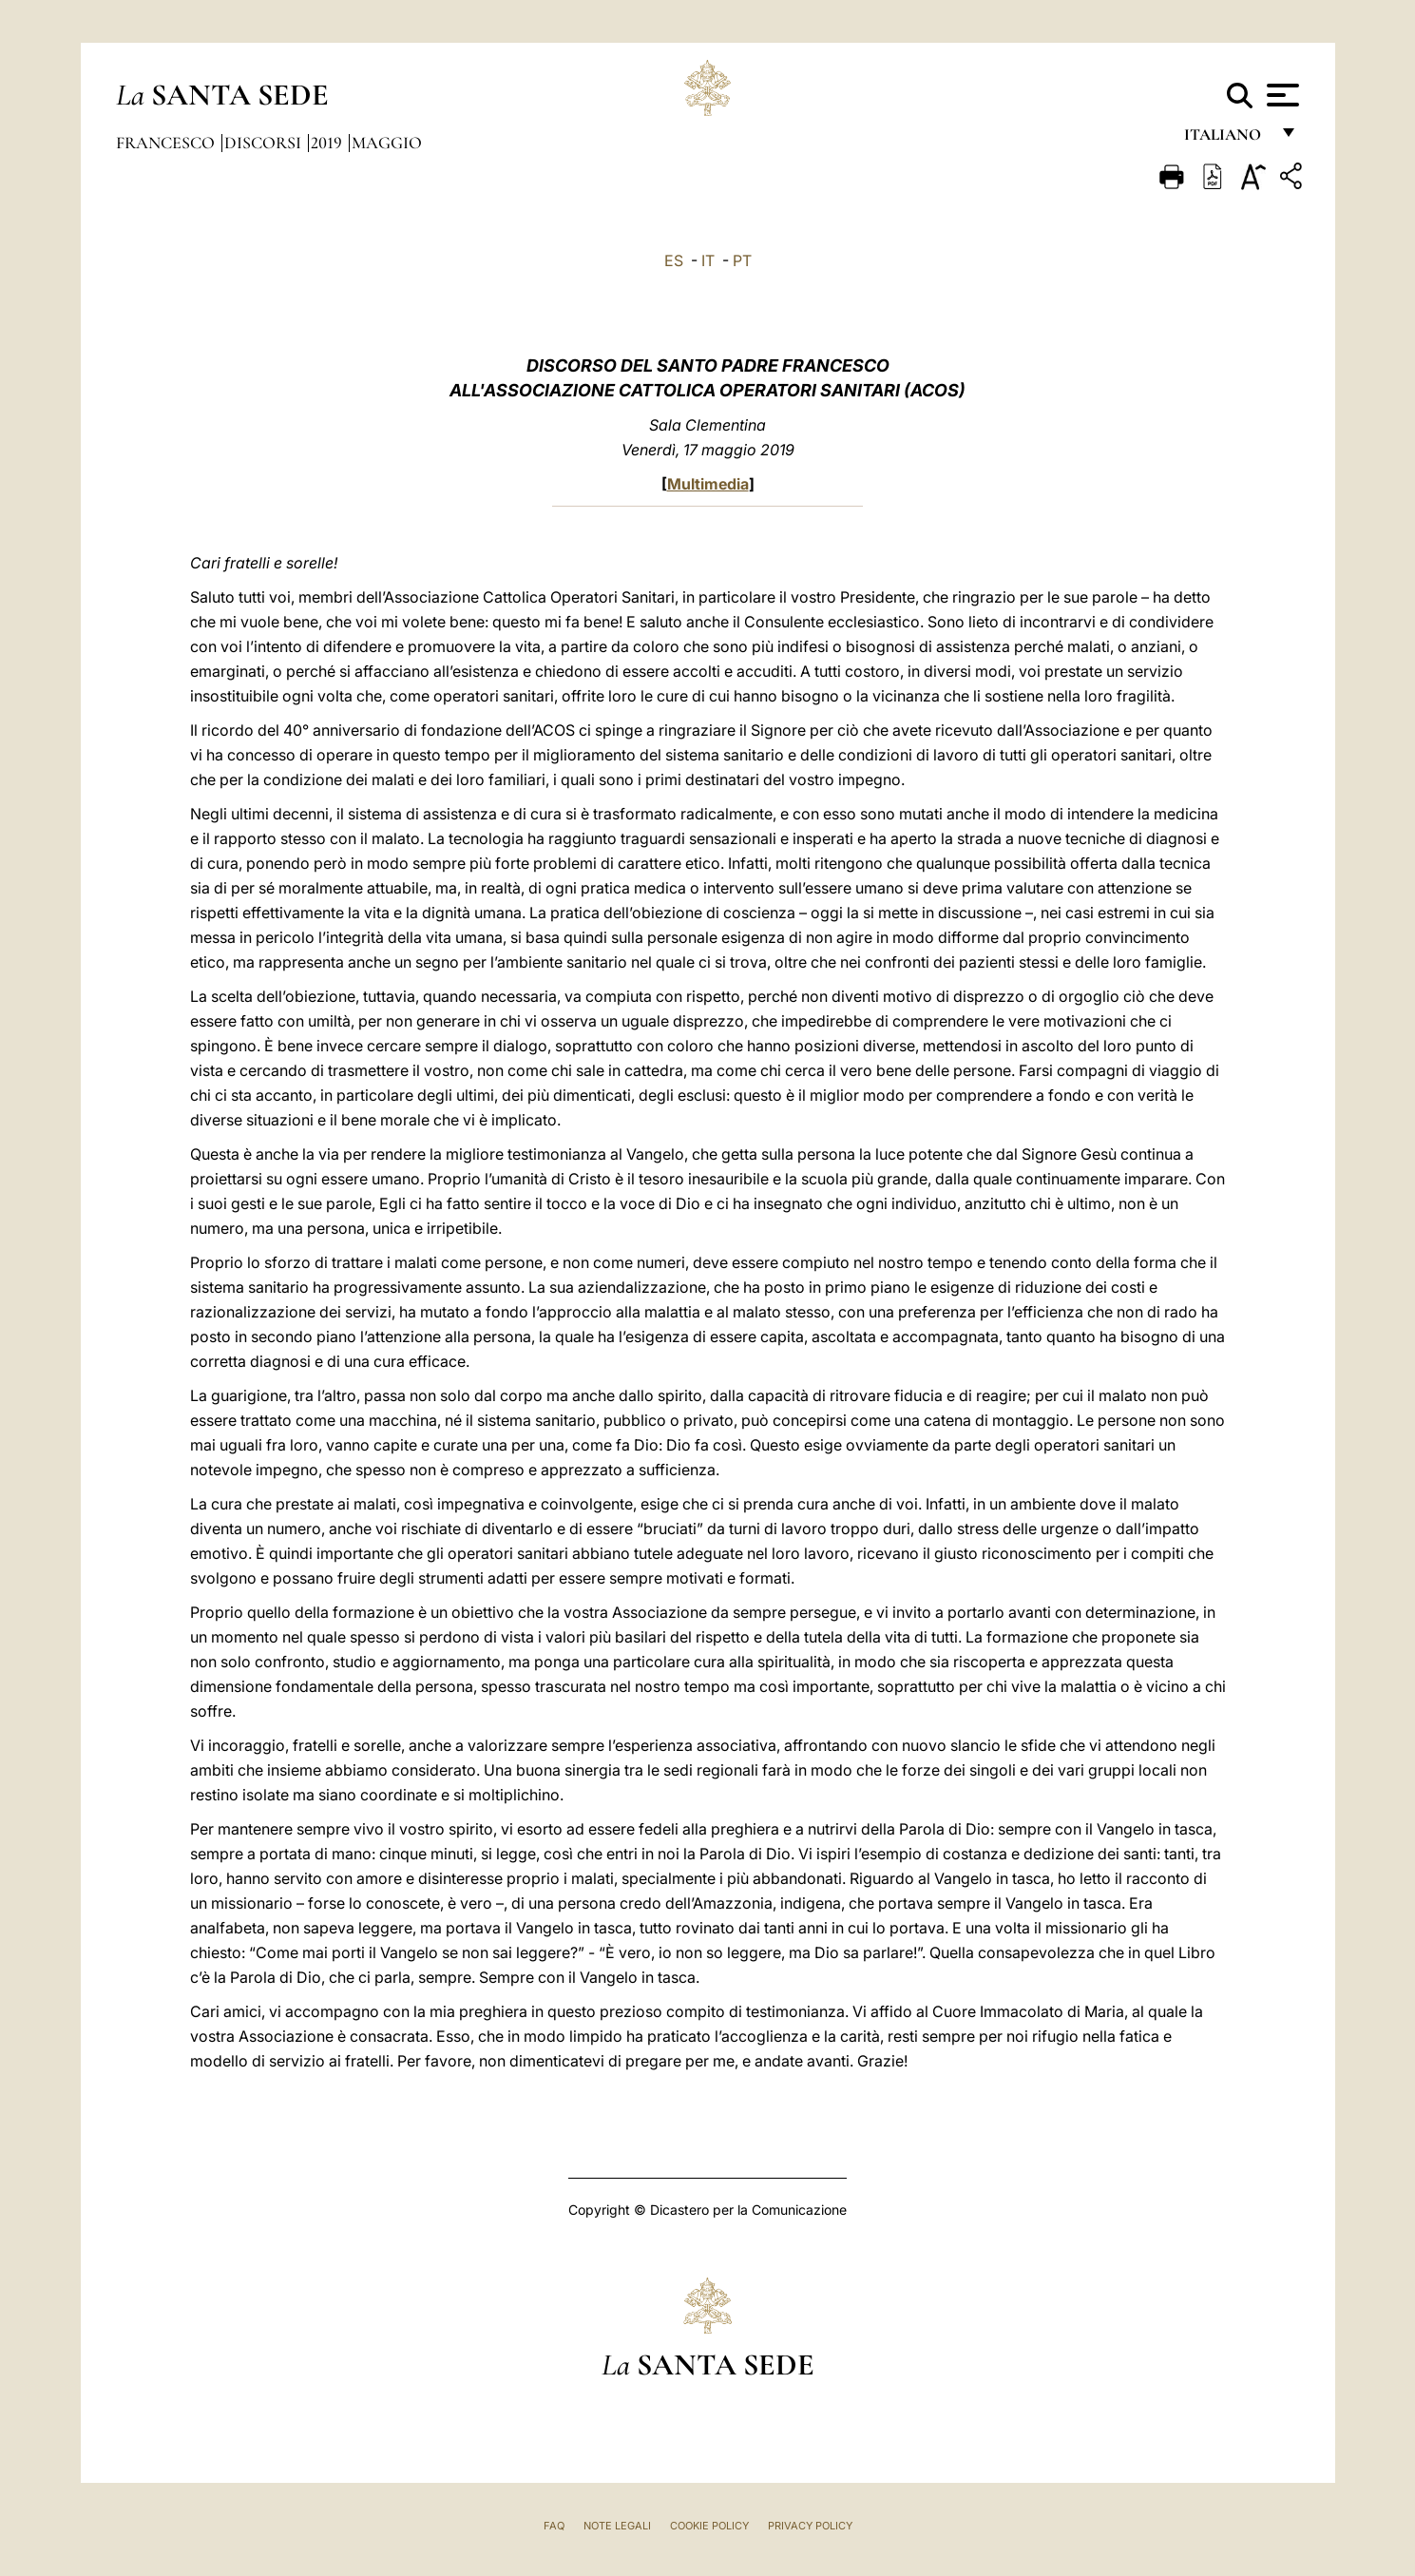  What do you see at coordinates (1280, 95) in the screenshot?
I see `[Apri menu]` at bounding box center [1280, 95].